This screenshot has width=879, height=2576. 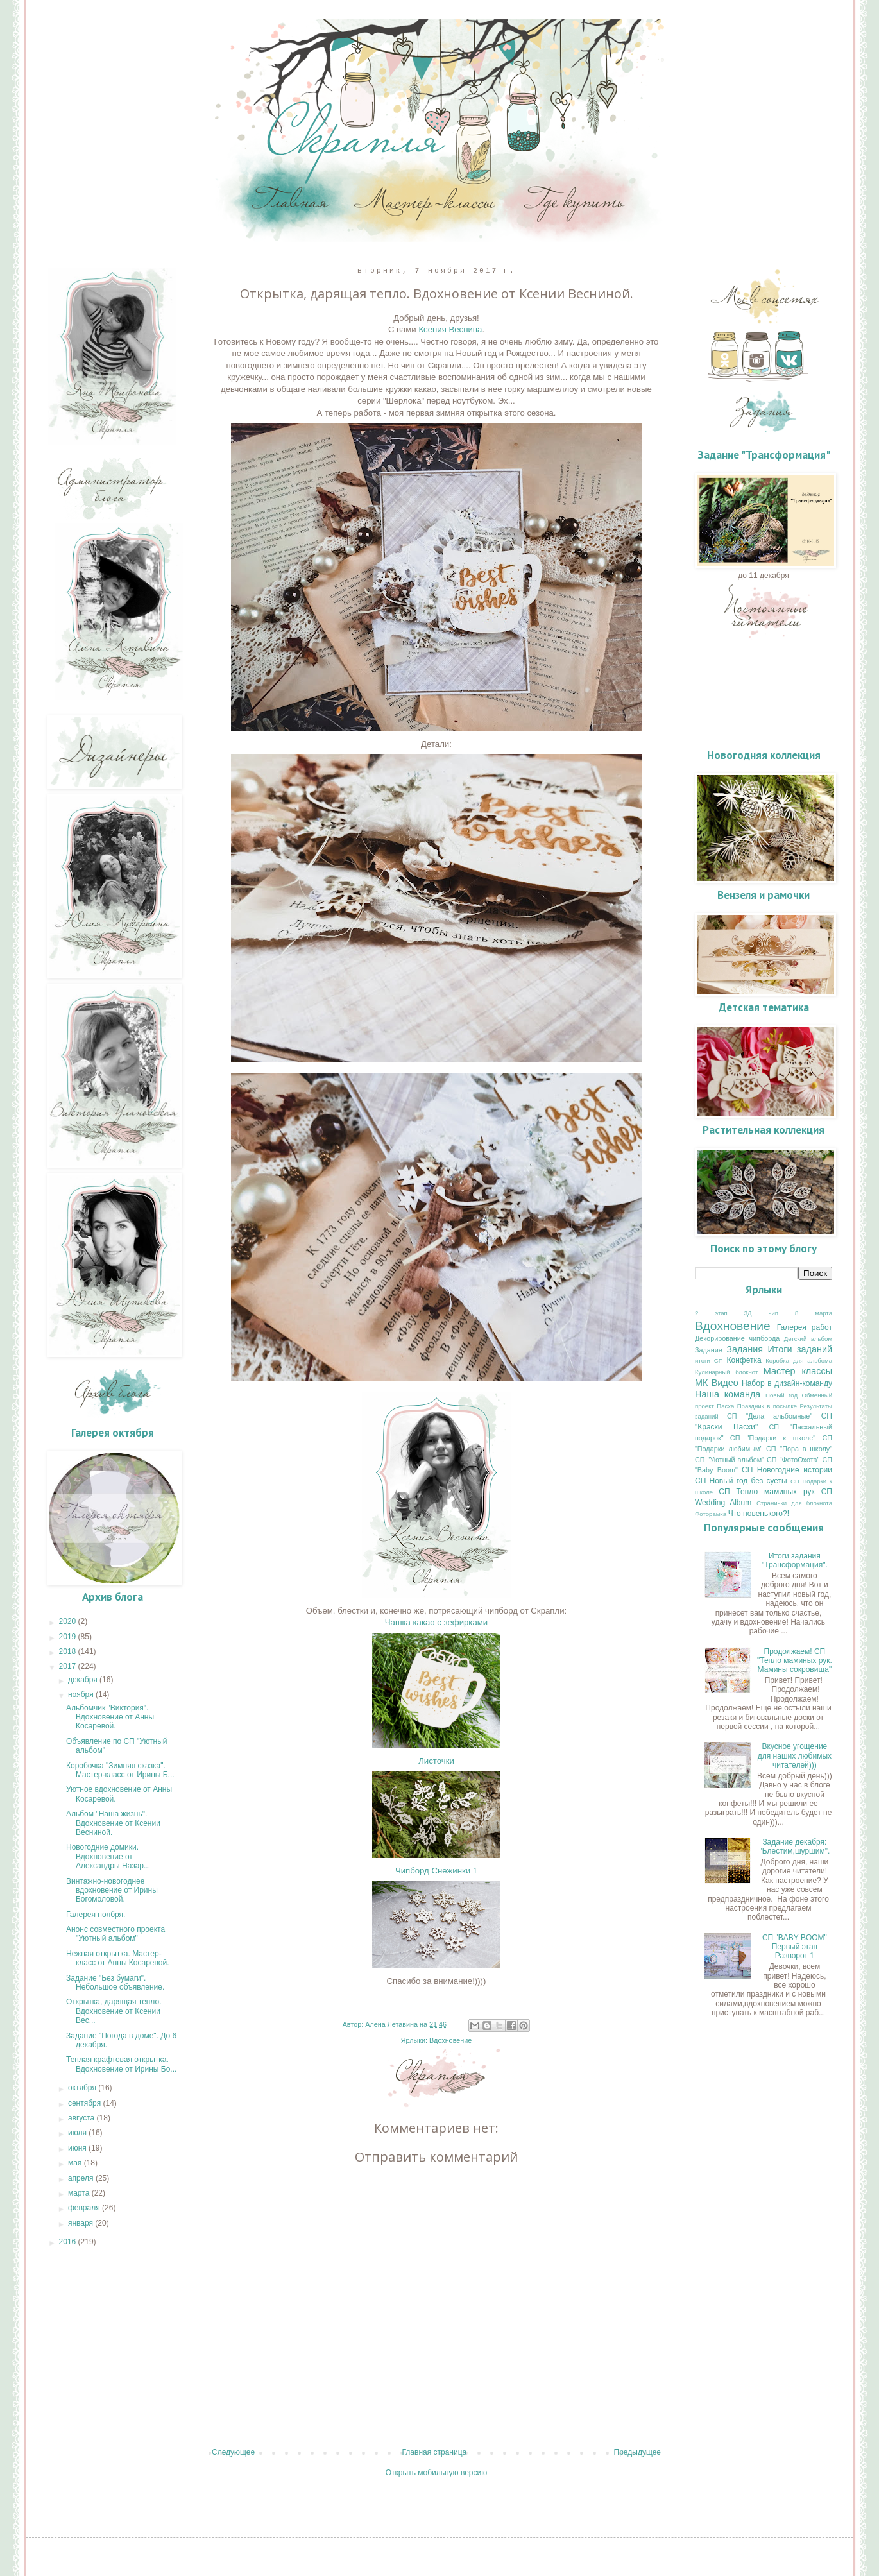 What do you see at coordinates (737, 1338) in the screenshot?
I see `Декорирование чипборда` at bounding box center [737, 1338].